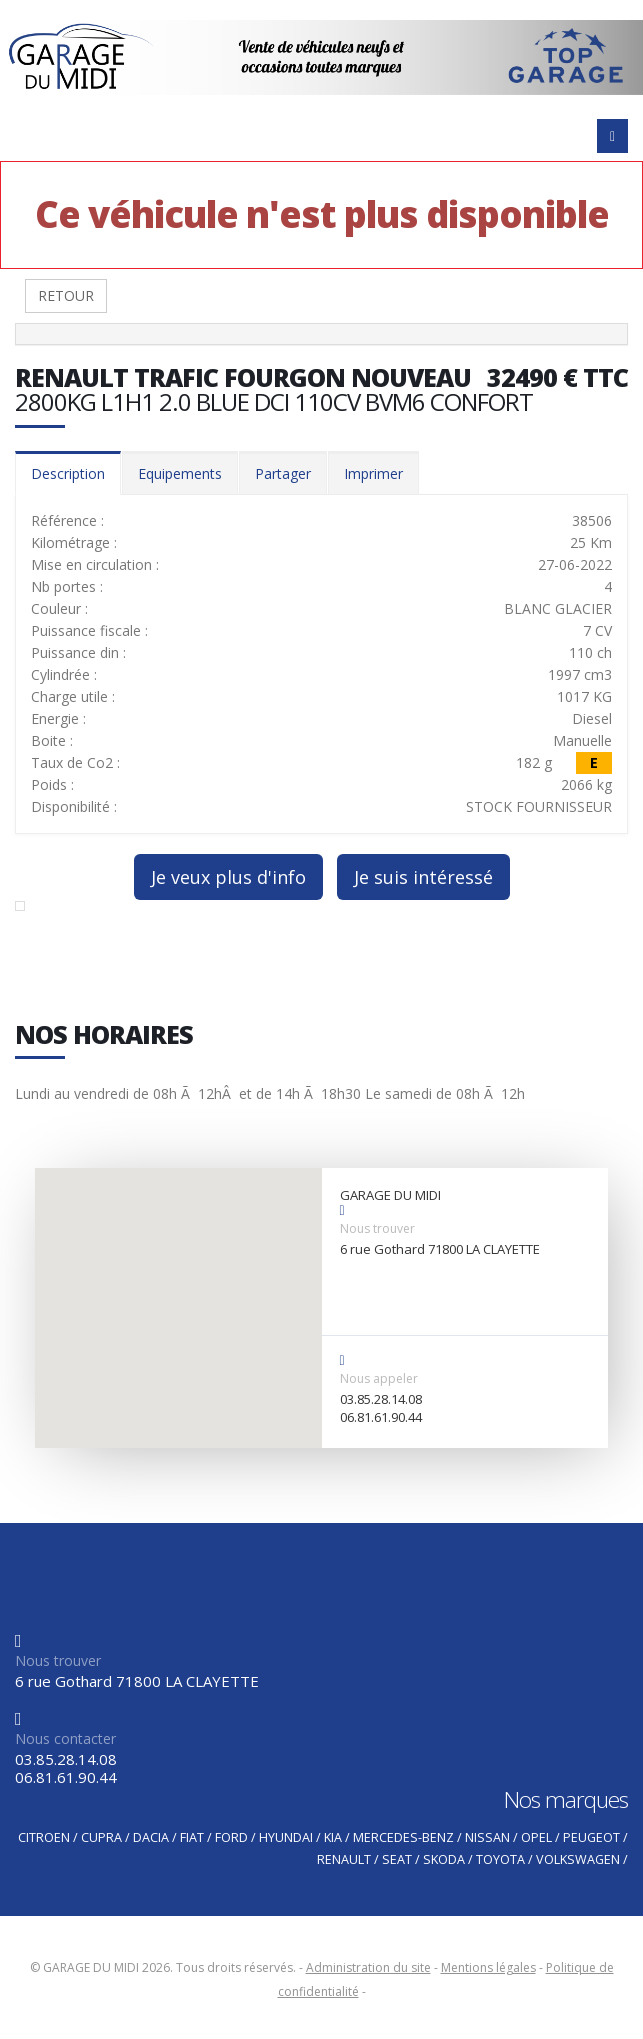 This screenshot has width=643, height=2039. What do you see at coordinates (397, 1859) in the screenshot?
I see `SEAT` at bounding box center [397, 1859].